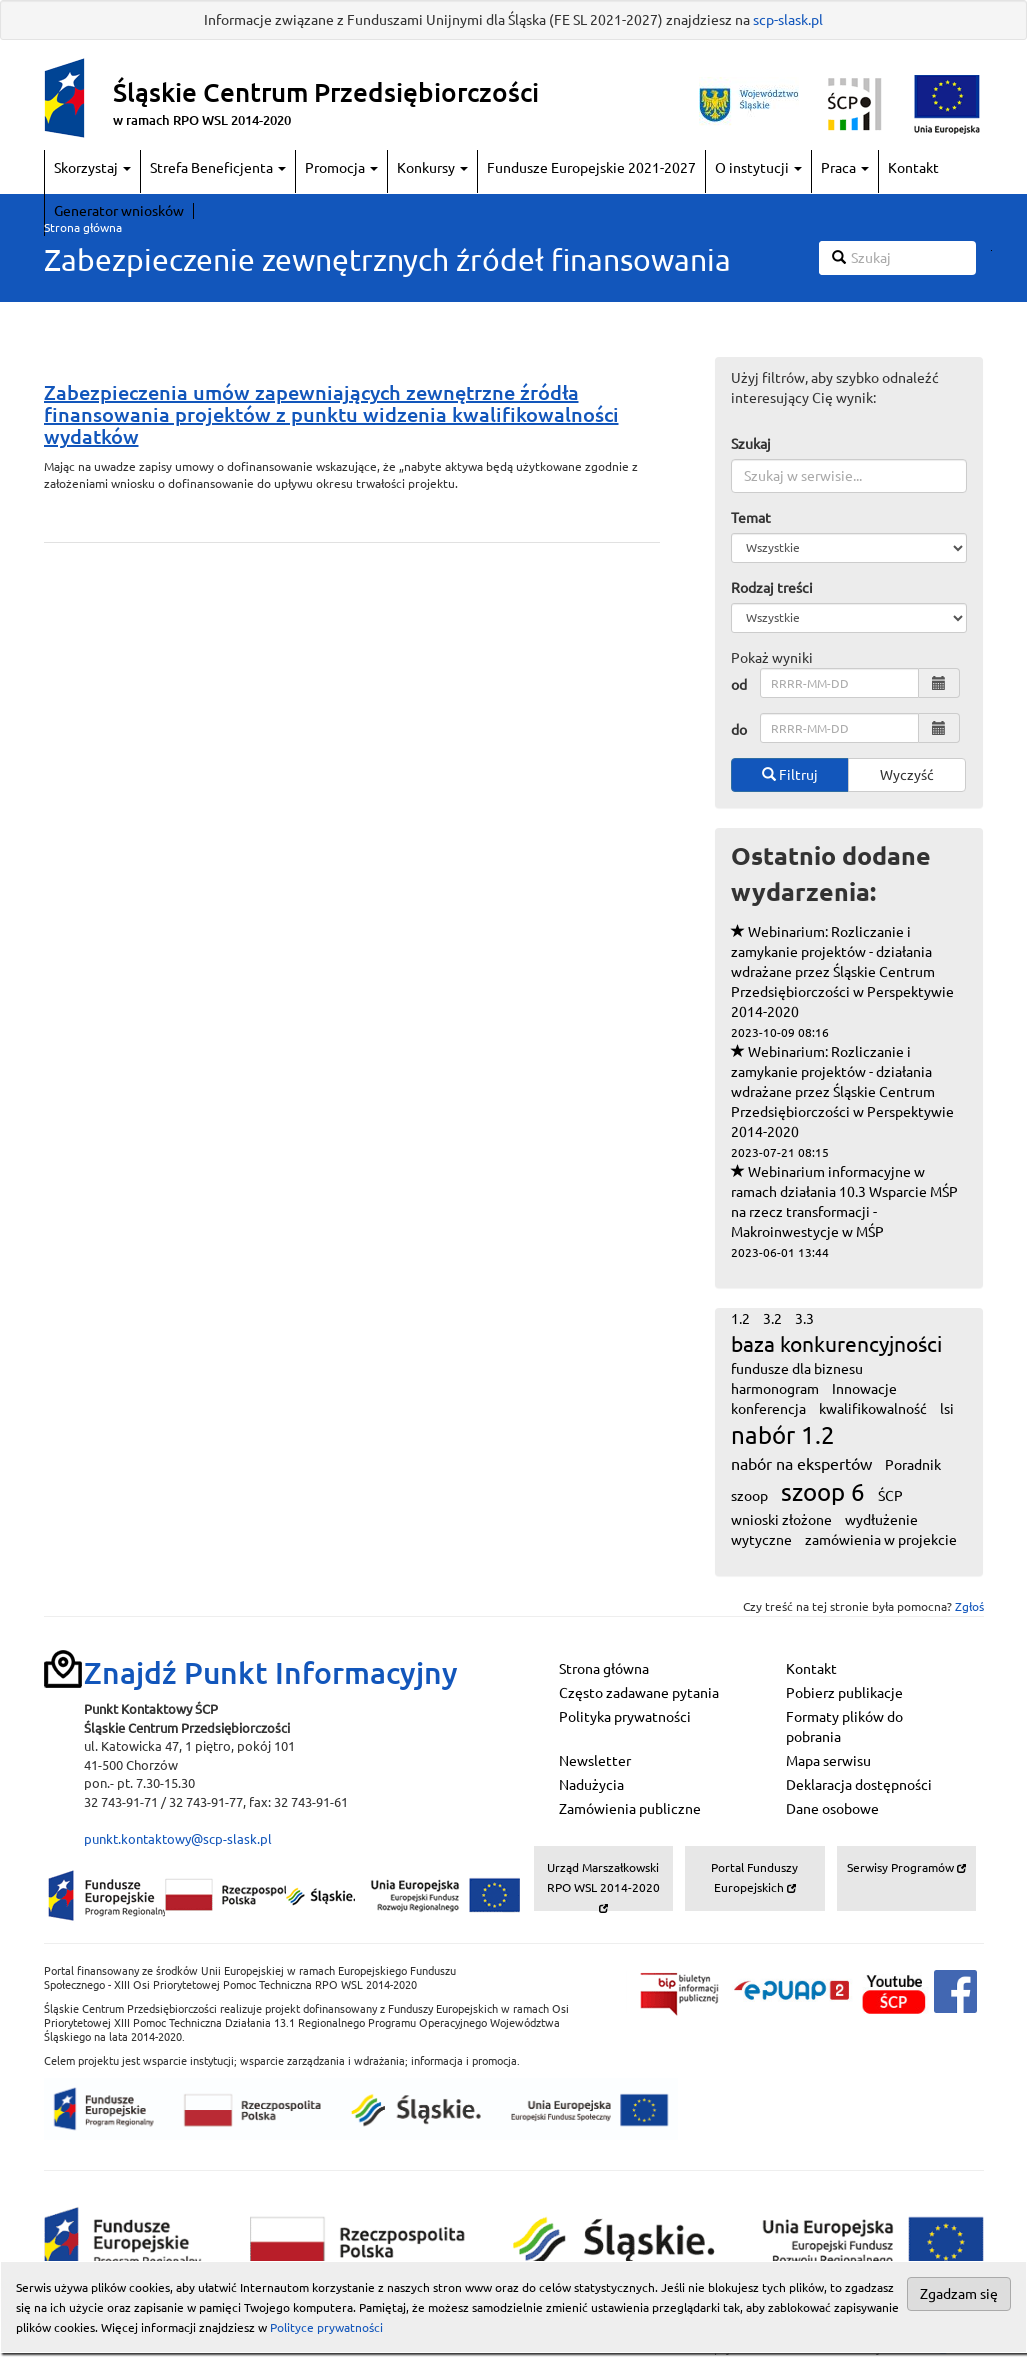 This screenshot has height=2358, width=1027. Describe the element at coordinates (271, 1673) in the screenshot. I see `Znajdź Punkt Informacyjny` at that location.